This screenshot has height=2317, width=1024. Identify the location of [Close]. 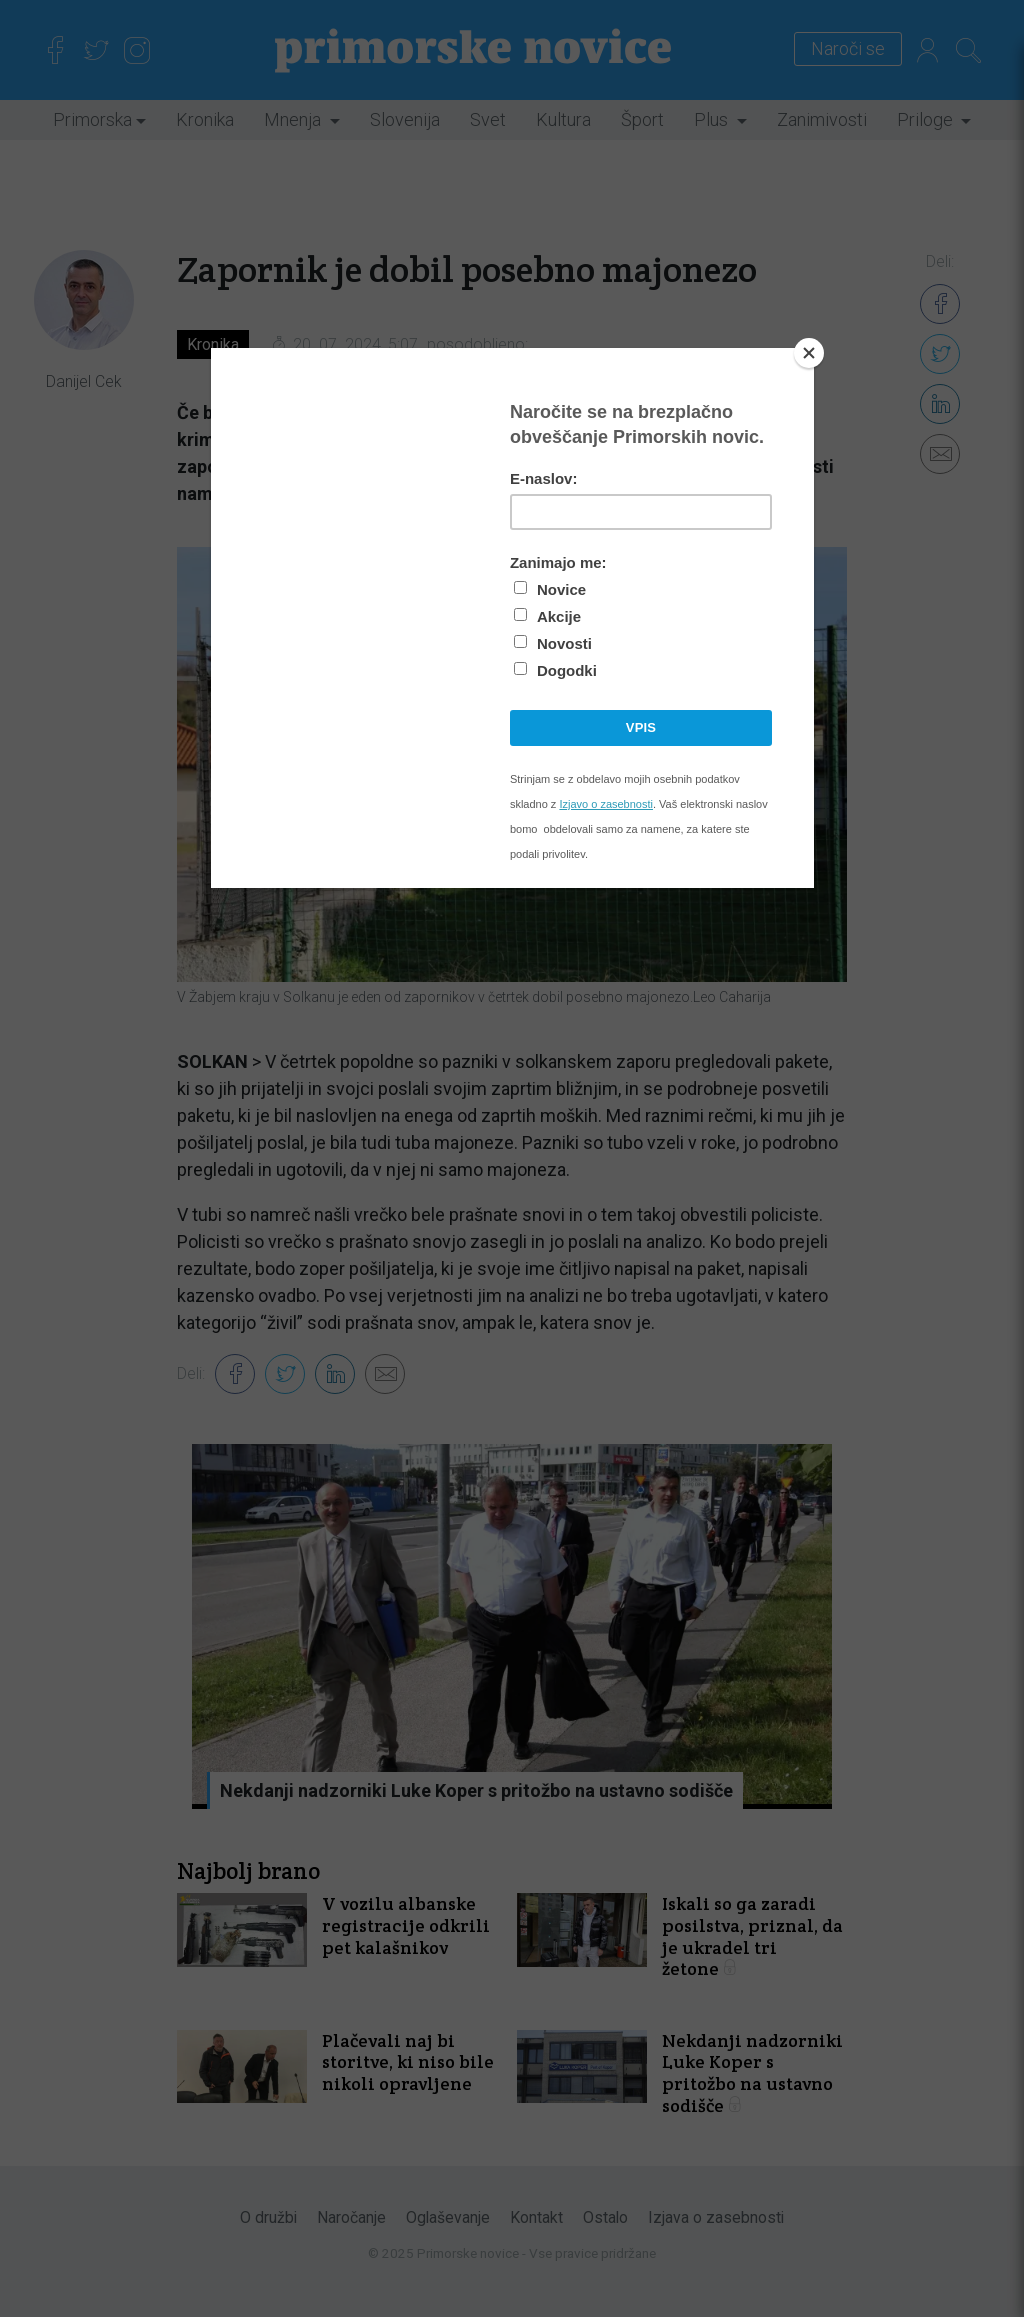
(809, 353).